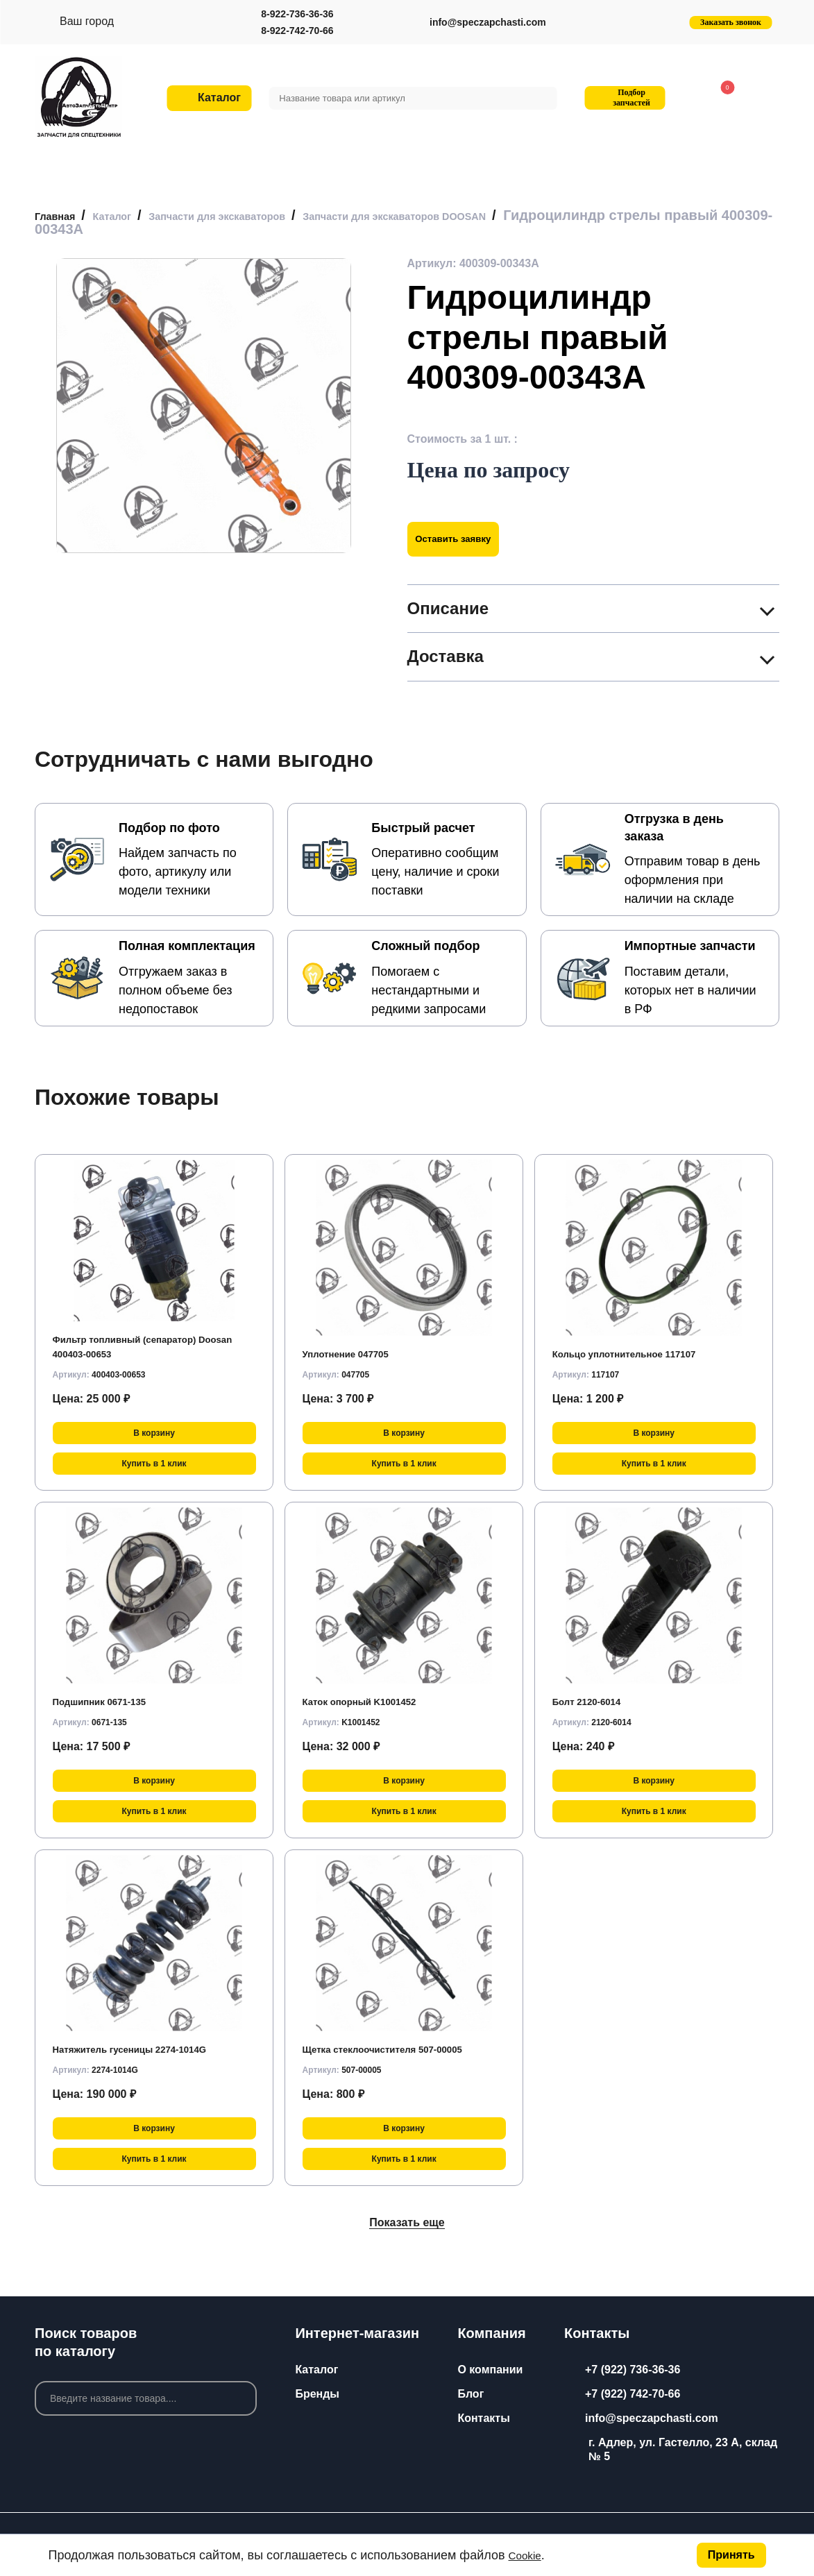  Describe the element at coordinates (146, 2049) in the screenshot. I see `Натяжитель гусеницы 2274-1014G` at that location.